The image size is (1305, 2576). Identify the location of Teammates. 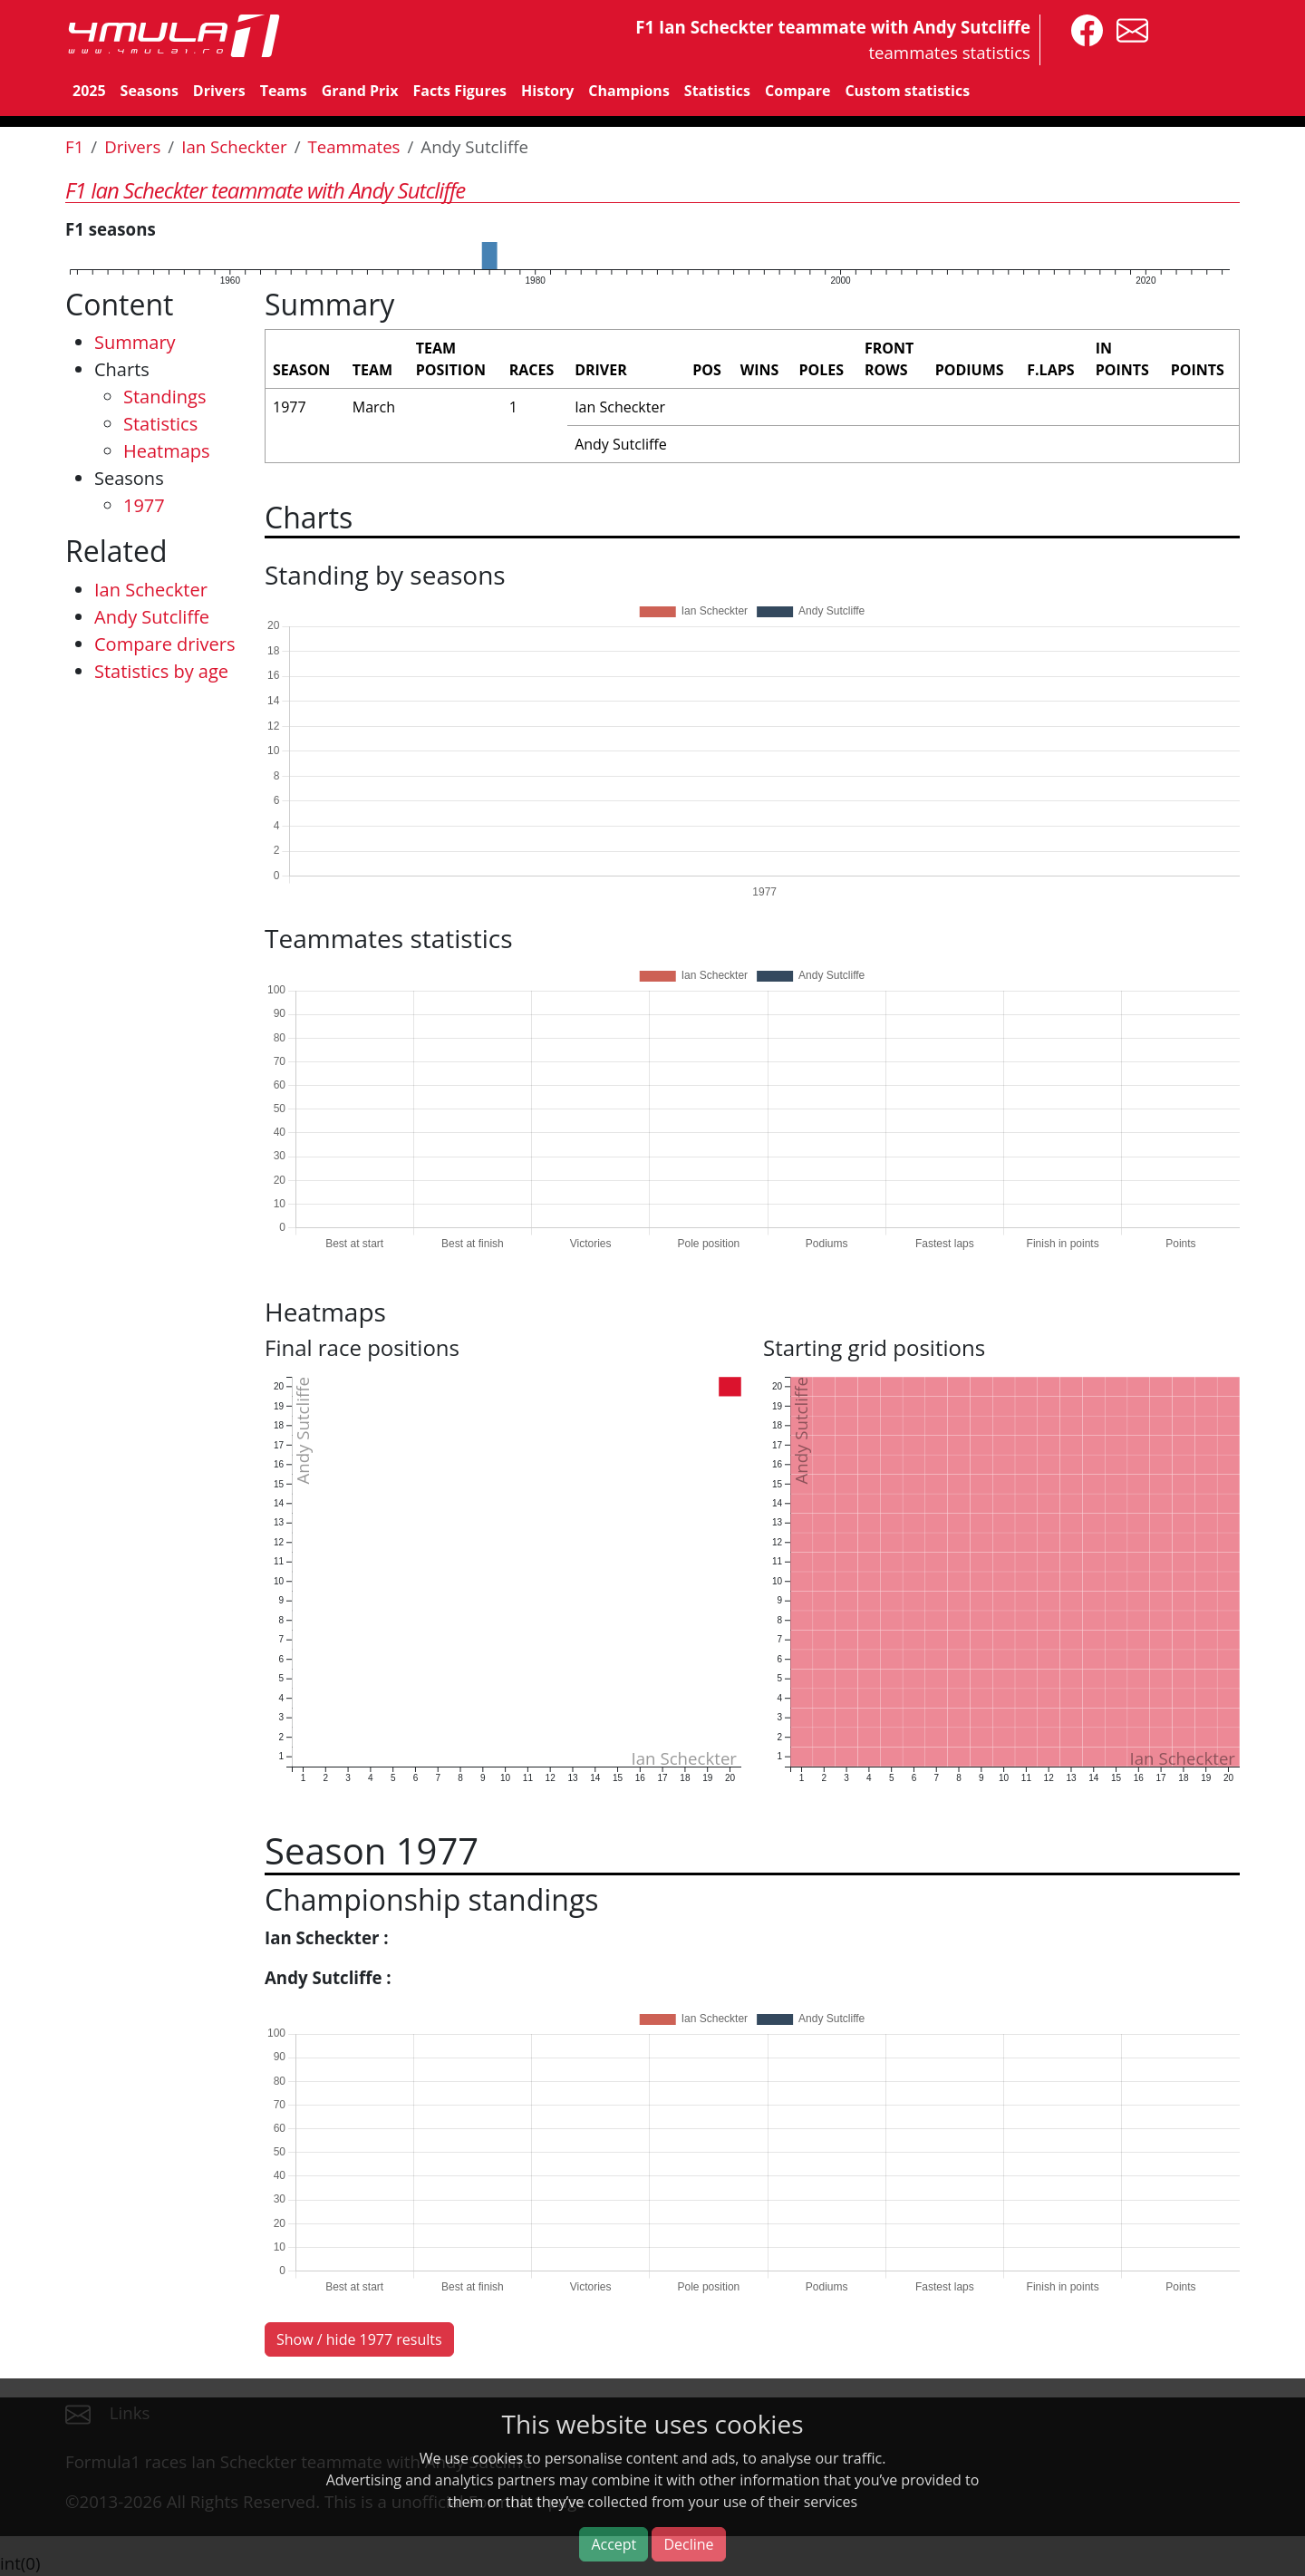
(353, 146).